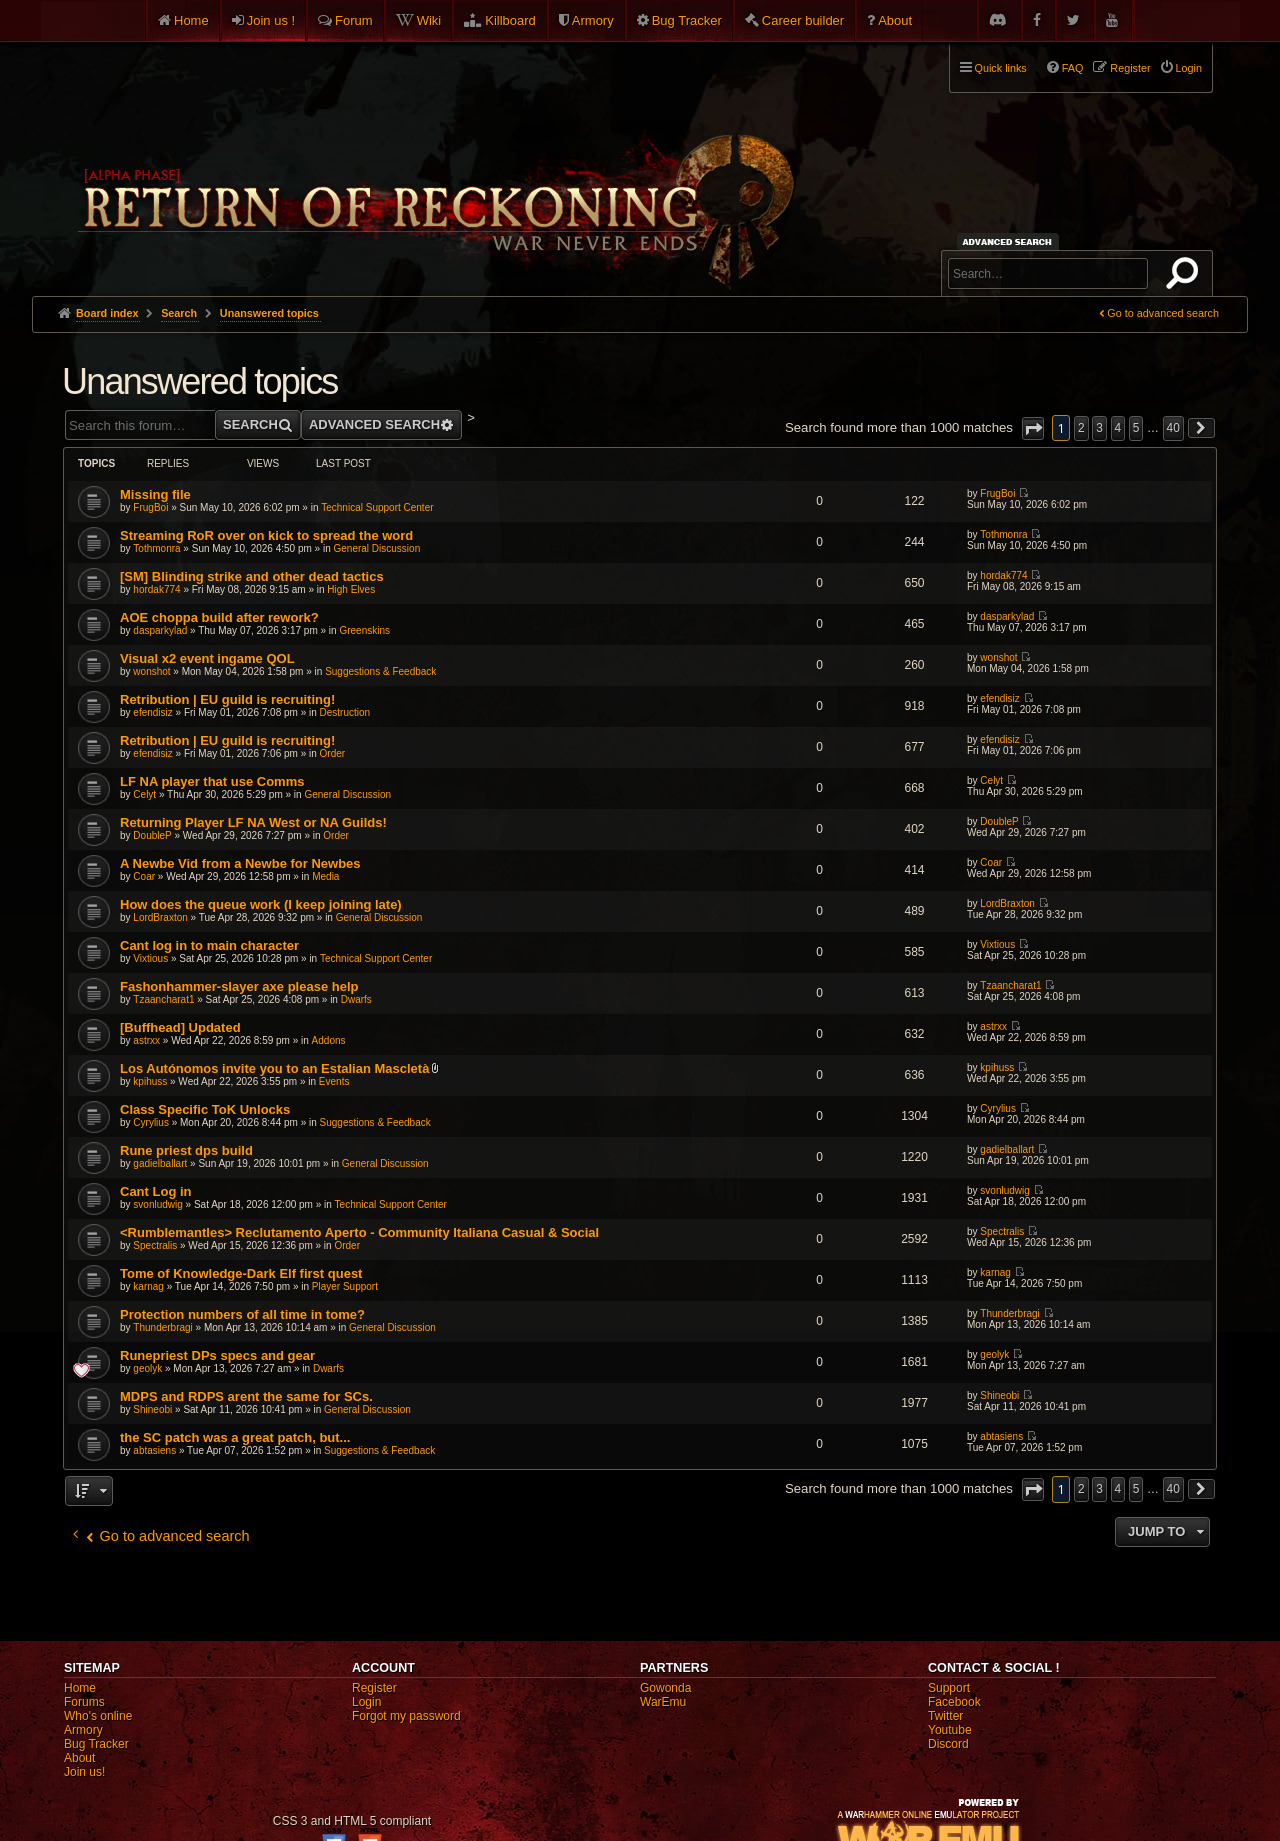  Describe the element at coordinates (1189, 68) in the screenshot. I see `Login [menuitem]` at that location.